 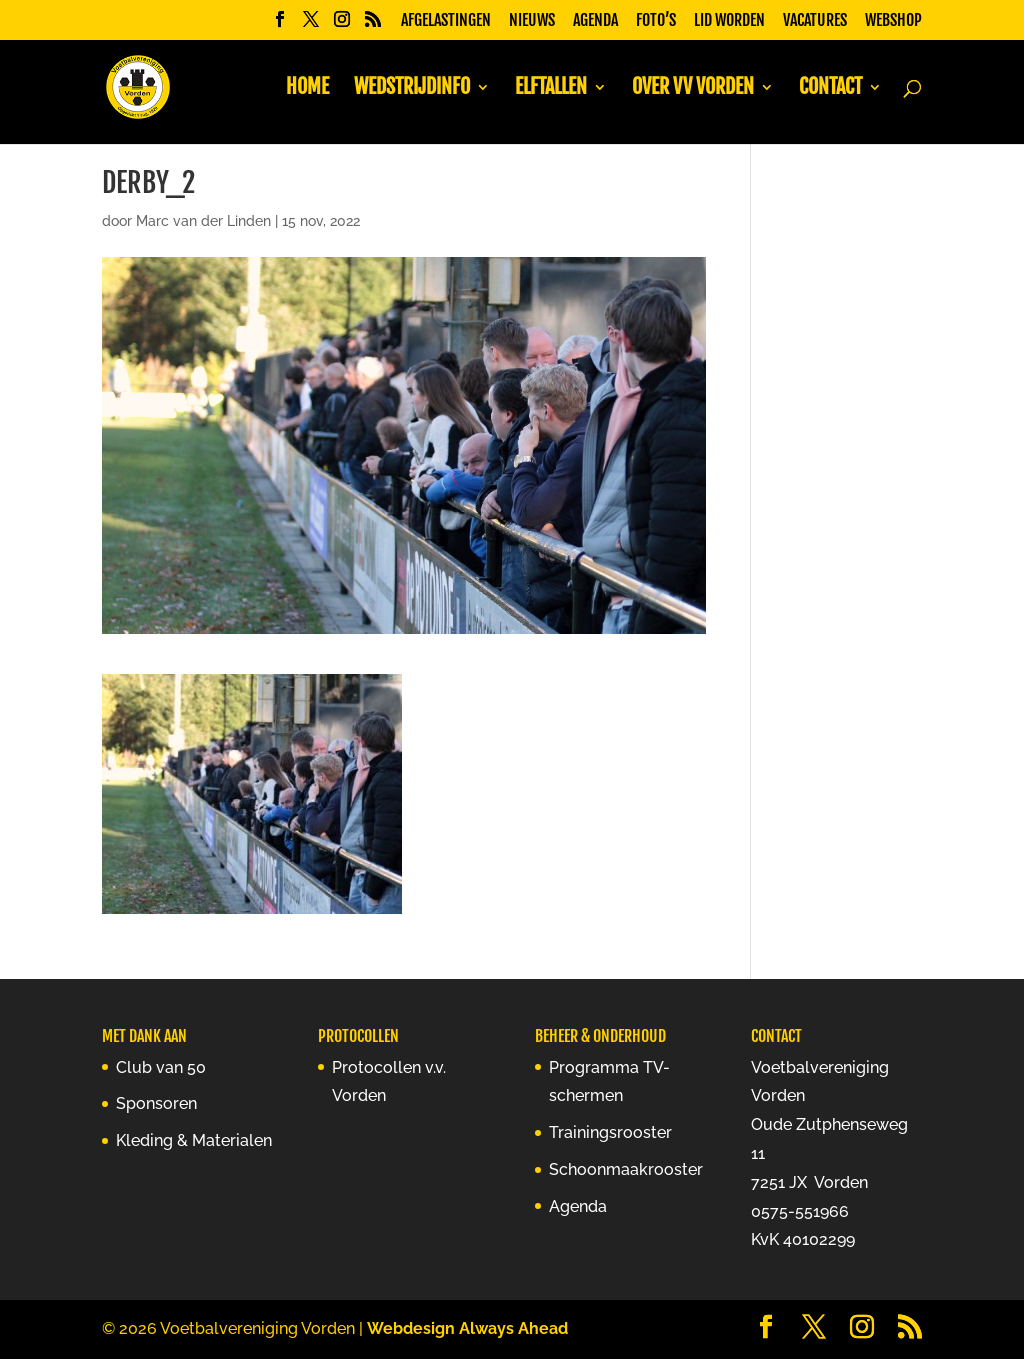 What do you see at coordinates (551, 89) in the screenshot?
I see `Elftallen` at bounding box center [551, 89].